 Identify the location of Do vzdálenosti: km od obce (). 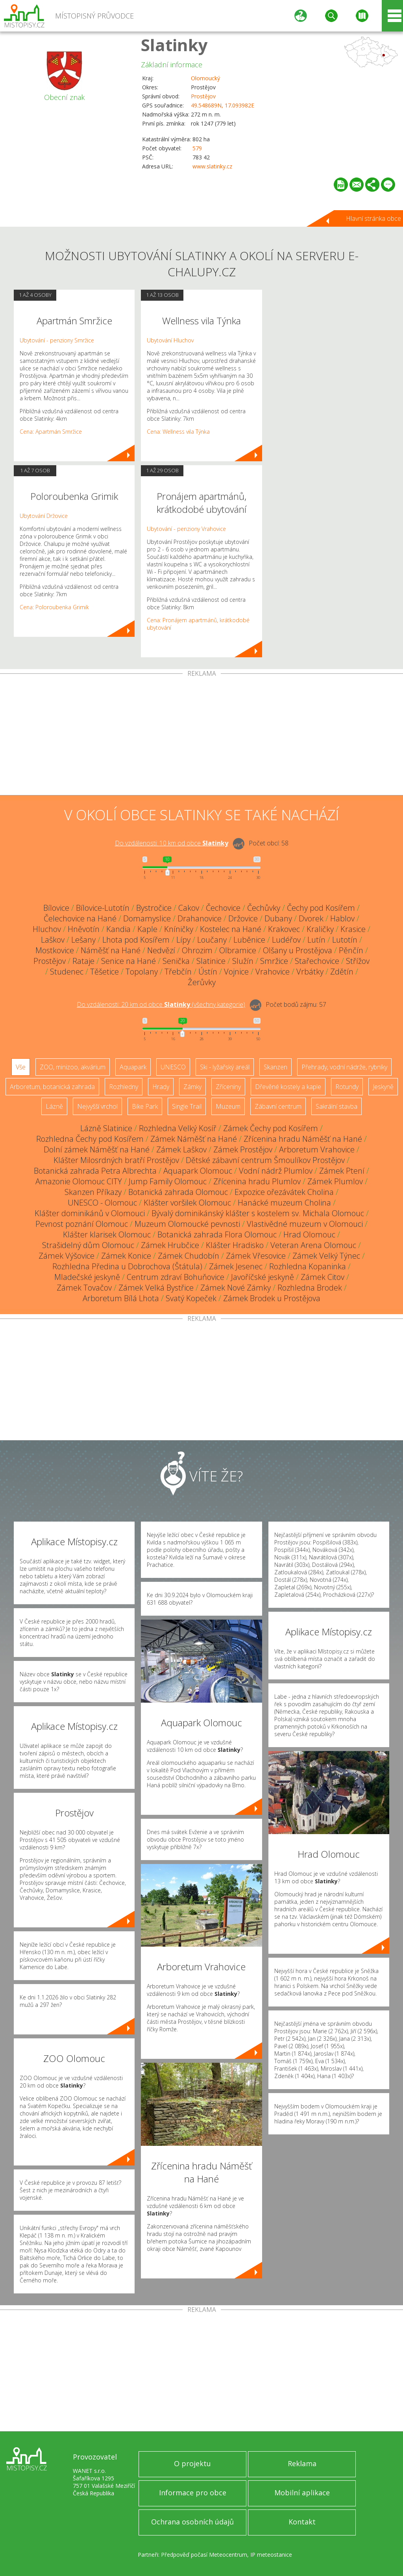
(161, 1004).